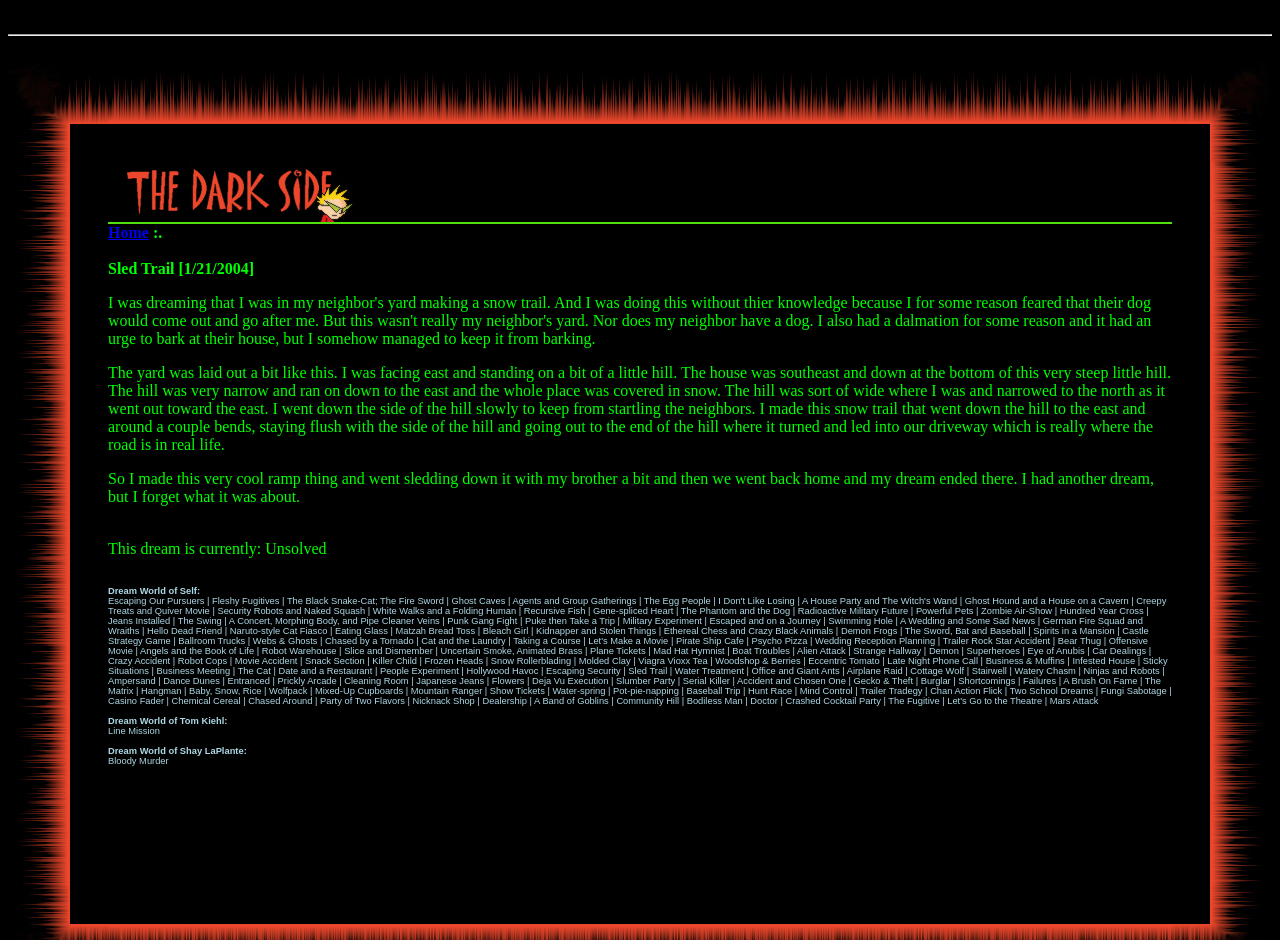 The width and height of the screenshot is (1280, 940). What do you see at coordinates (206, 701) in the screenshot?
I see `Chemical Cereal` at bounding box center [206, 701].